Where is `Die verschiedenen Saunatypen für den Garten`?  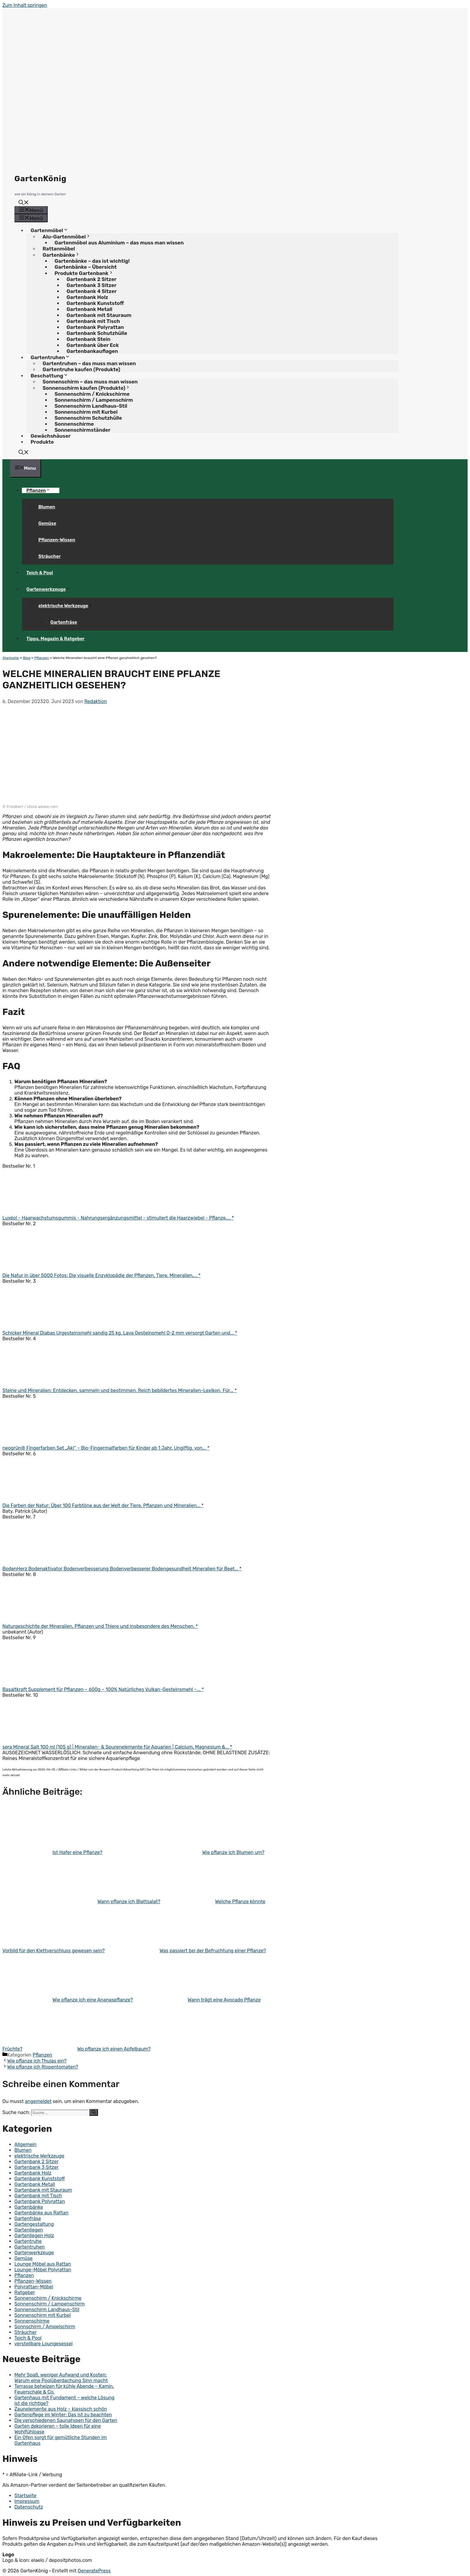
Die verschiedenen Saunatypen für den Garten is located at coordinates (65, 2420).